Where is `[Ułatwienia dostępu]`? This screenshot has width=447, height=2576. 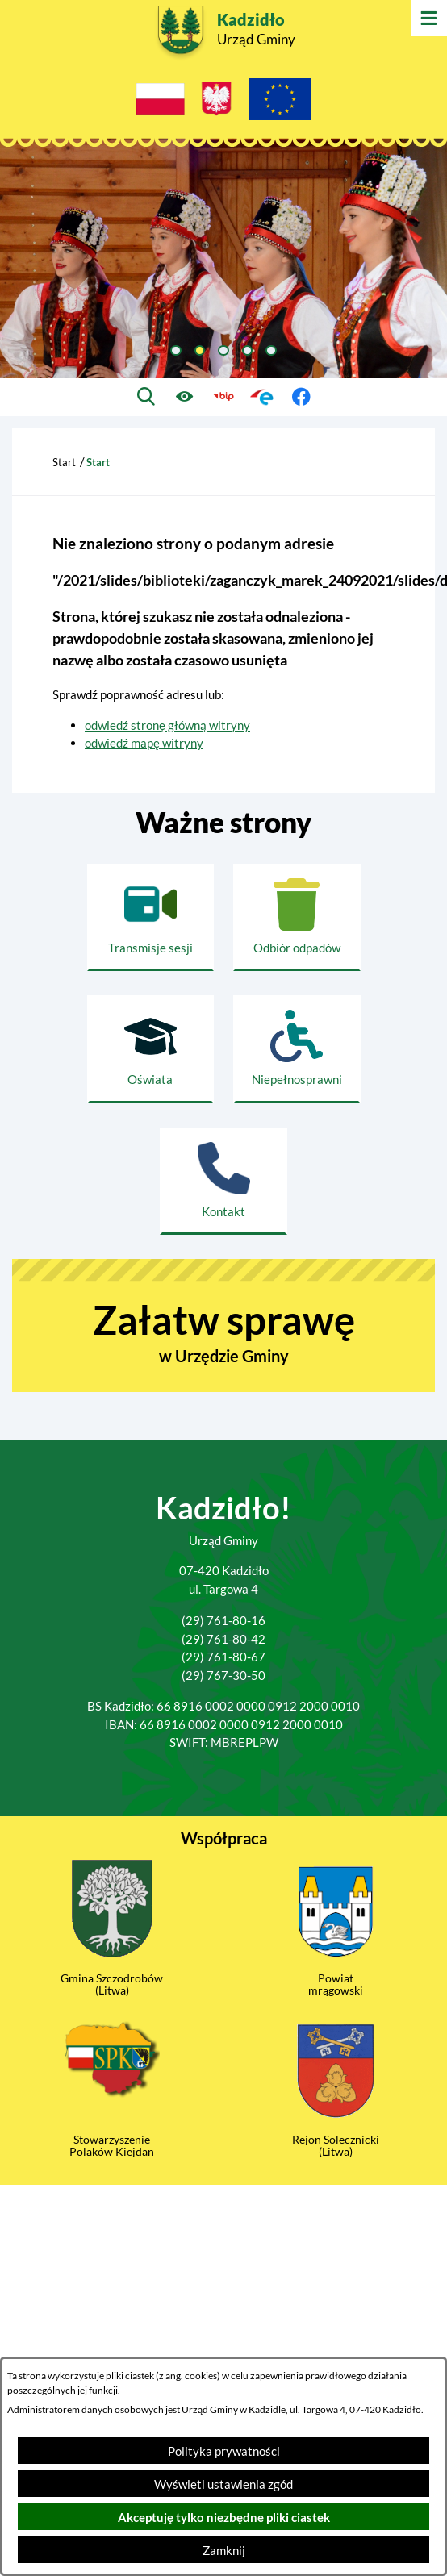
[Ułatwienia dostępu] is located at coordinates (185, 396).